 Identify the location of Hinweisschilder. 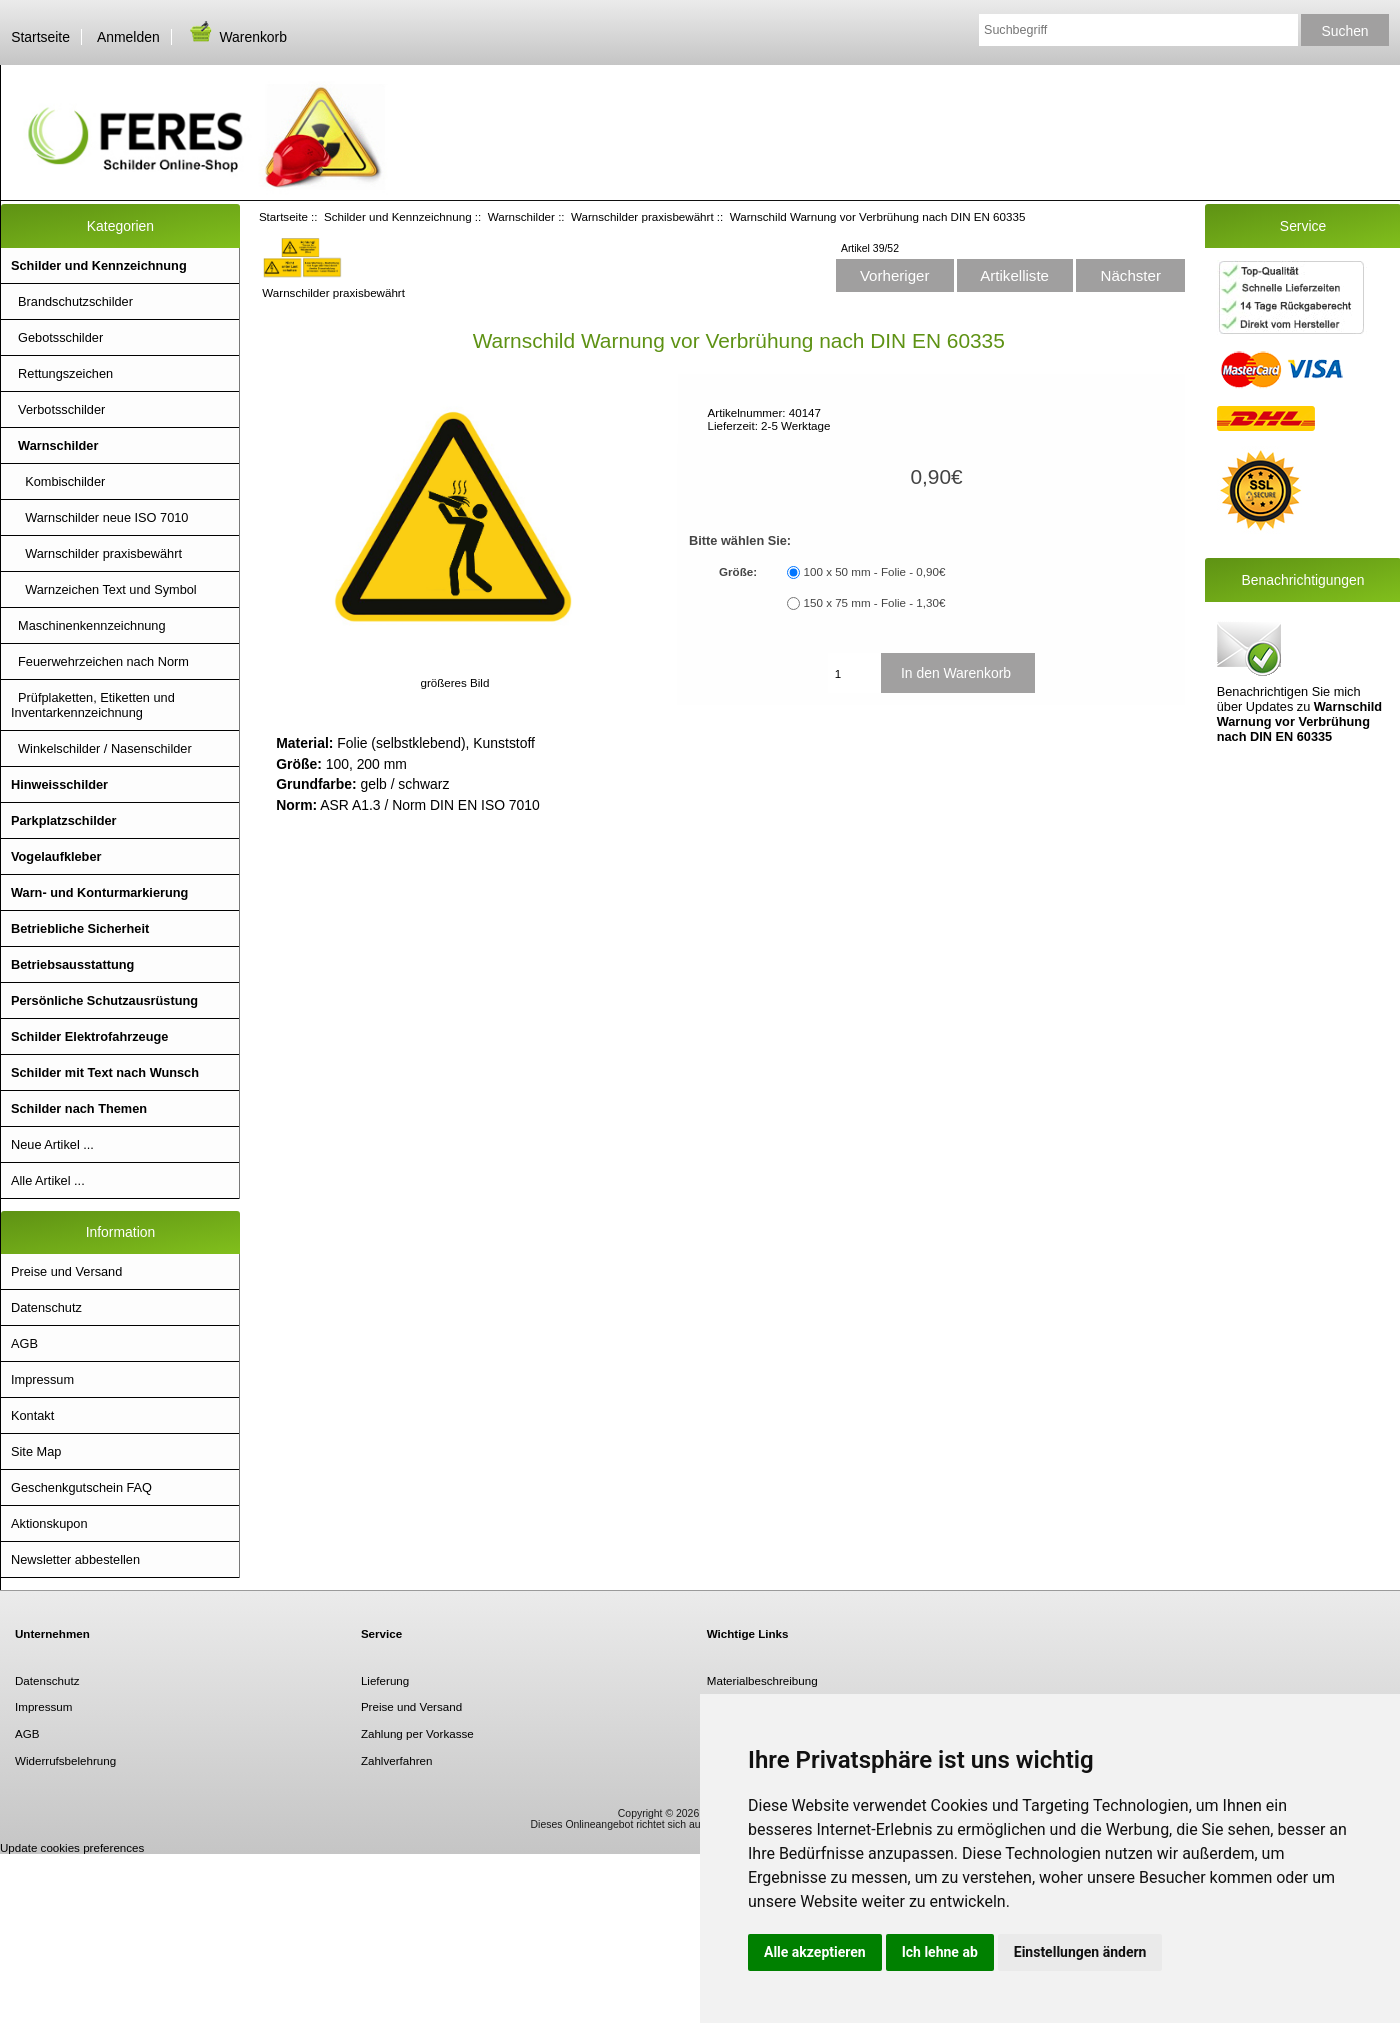
(59, 784).